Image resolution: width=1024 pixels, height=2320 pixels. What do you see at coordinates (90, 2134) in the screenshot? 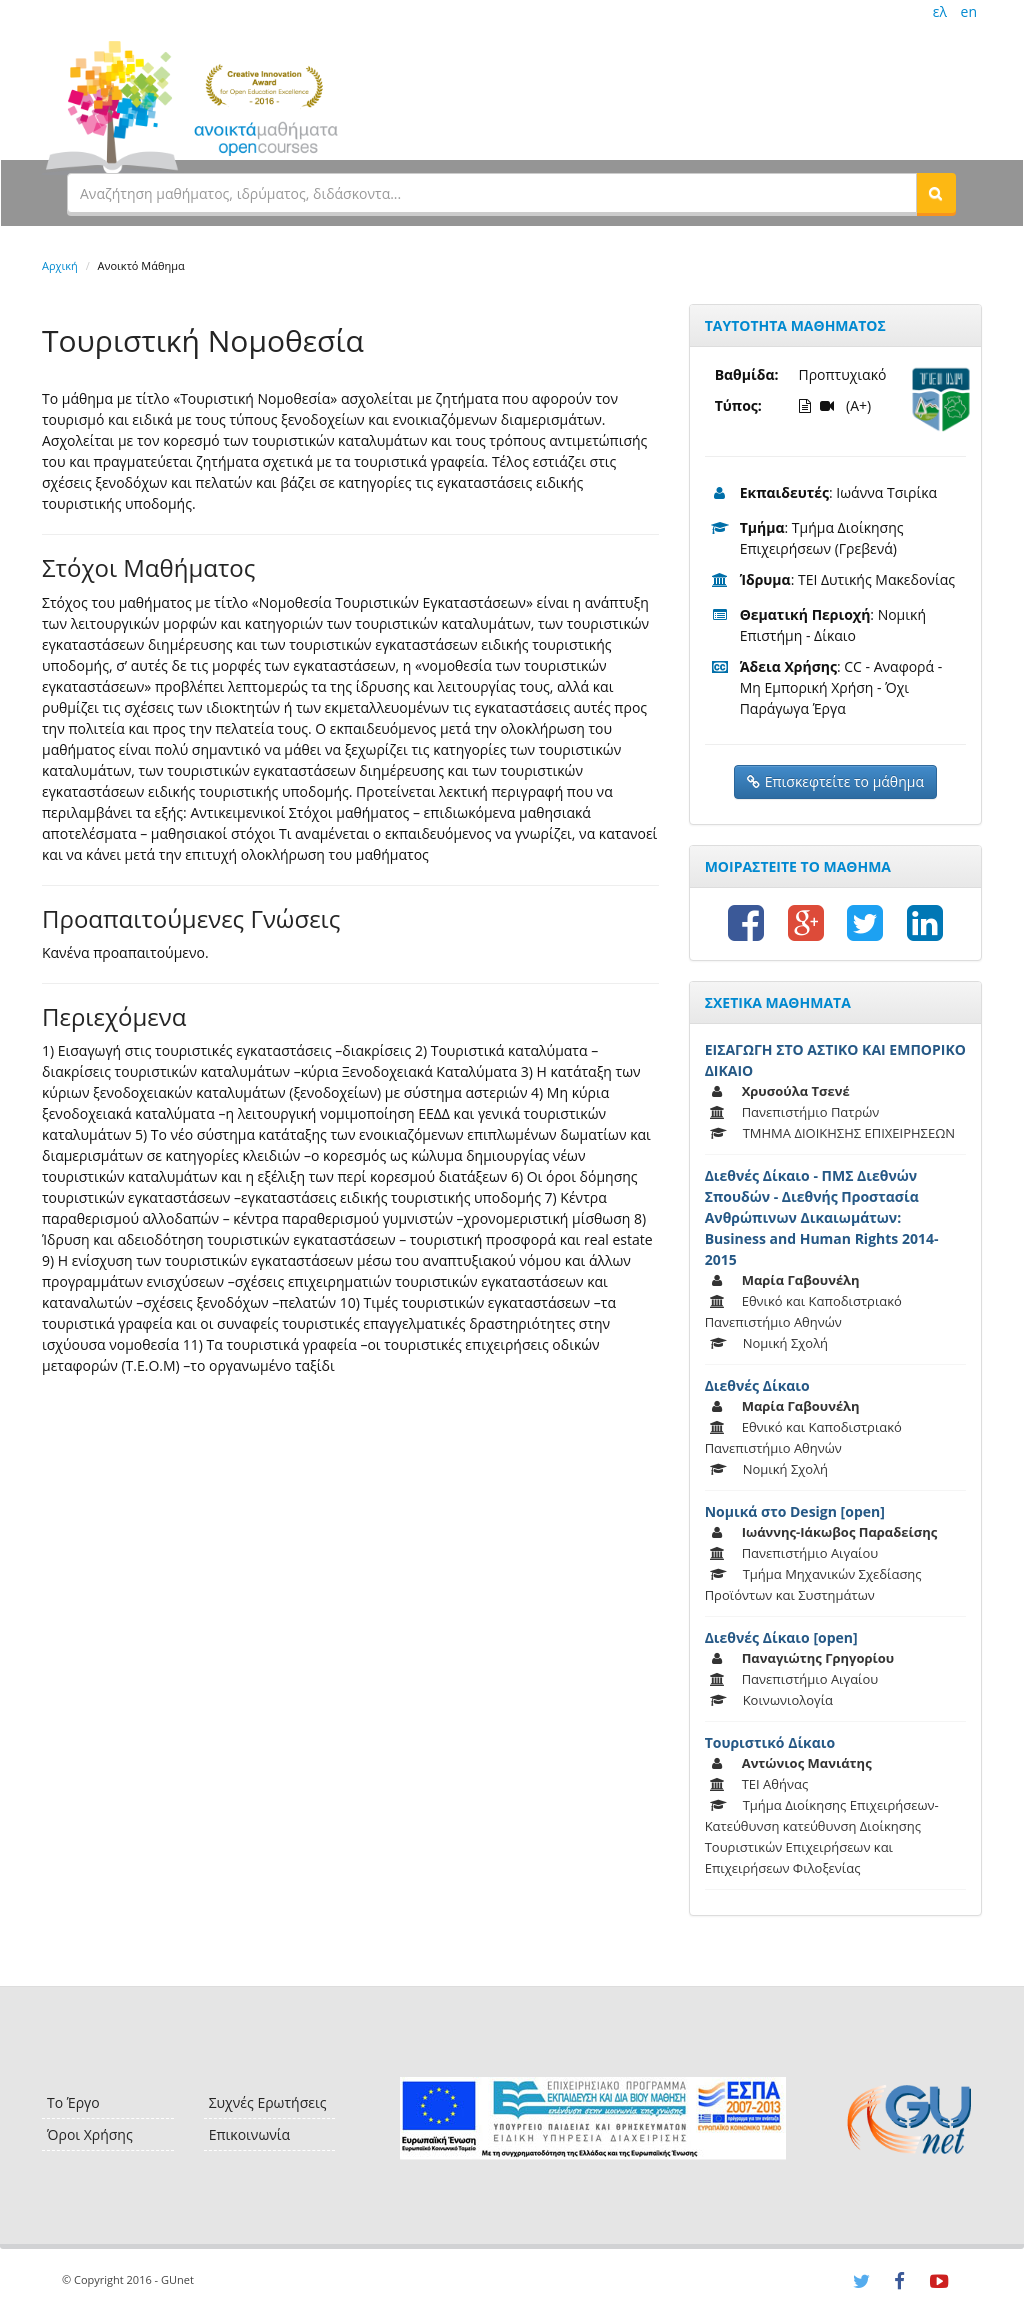
I see `Όροι Χρήσης` at bounding box center [90, 2134].